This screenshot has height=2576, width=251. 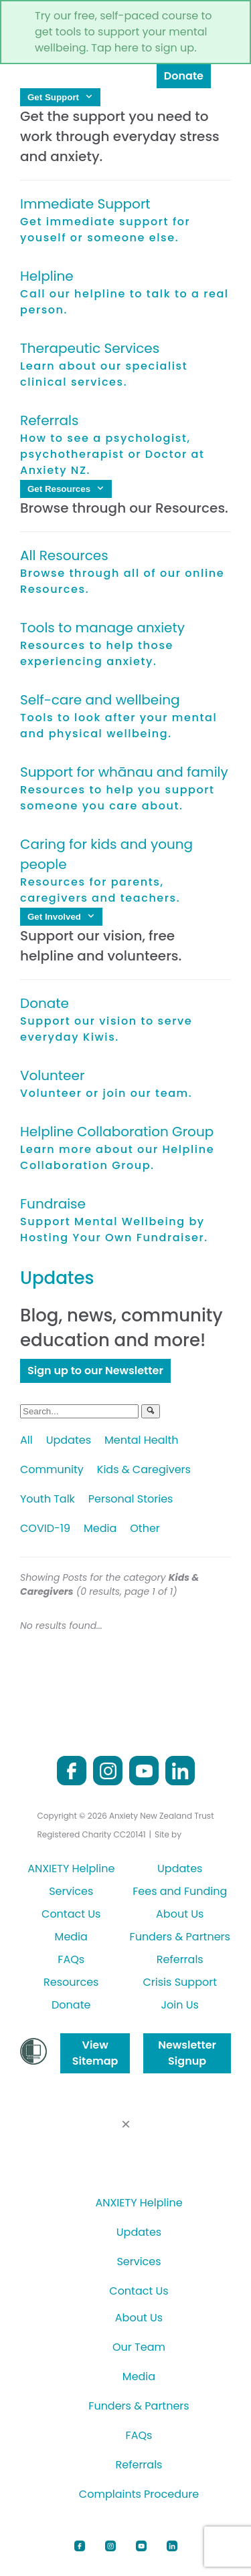 What do you see at coordinates (183, 76) in the screenshot?
I see `Donate` at bounding box center [183, 76].